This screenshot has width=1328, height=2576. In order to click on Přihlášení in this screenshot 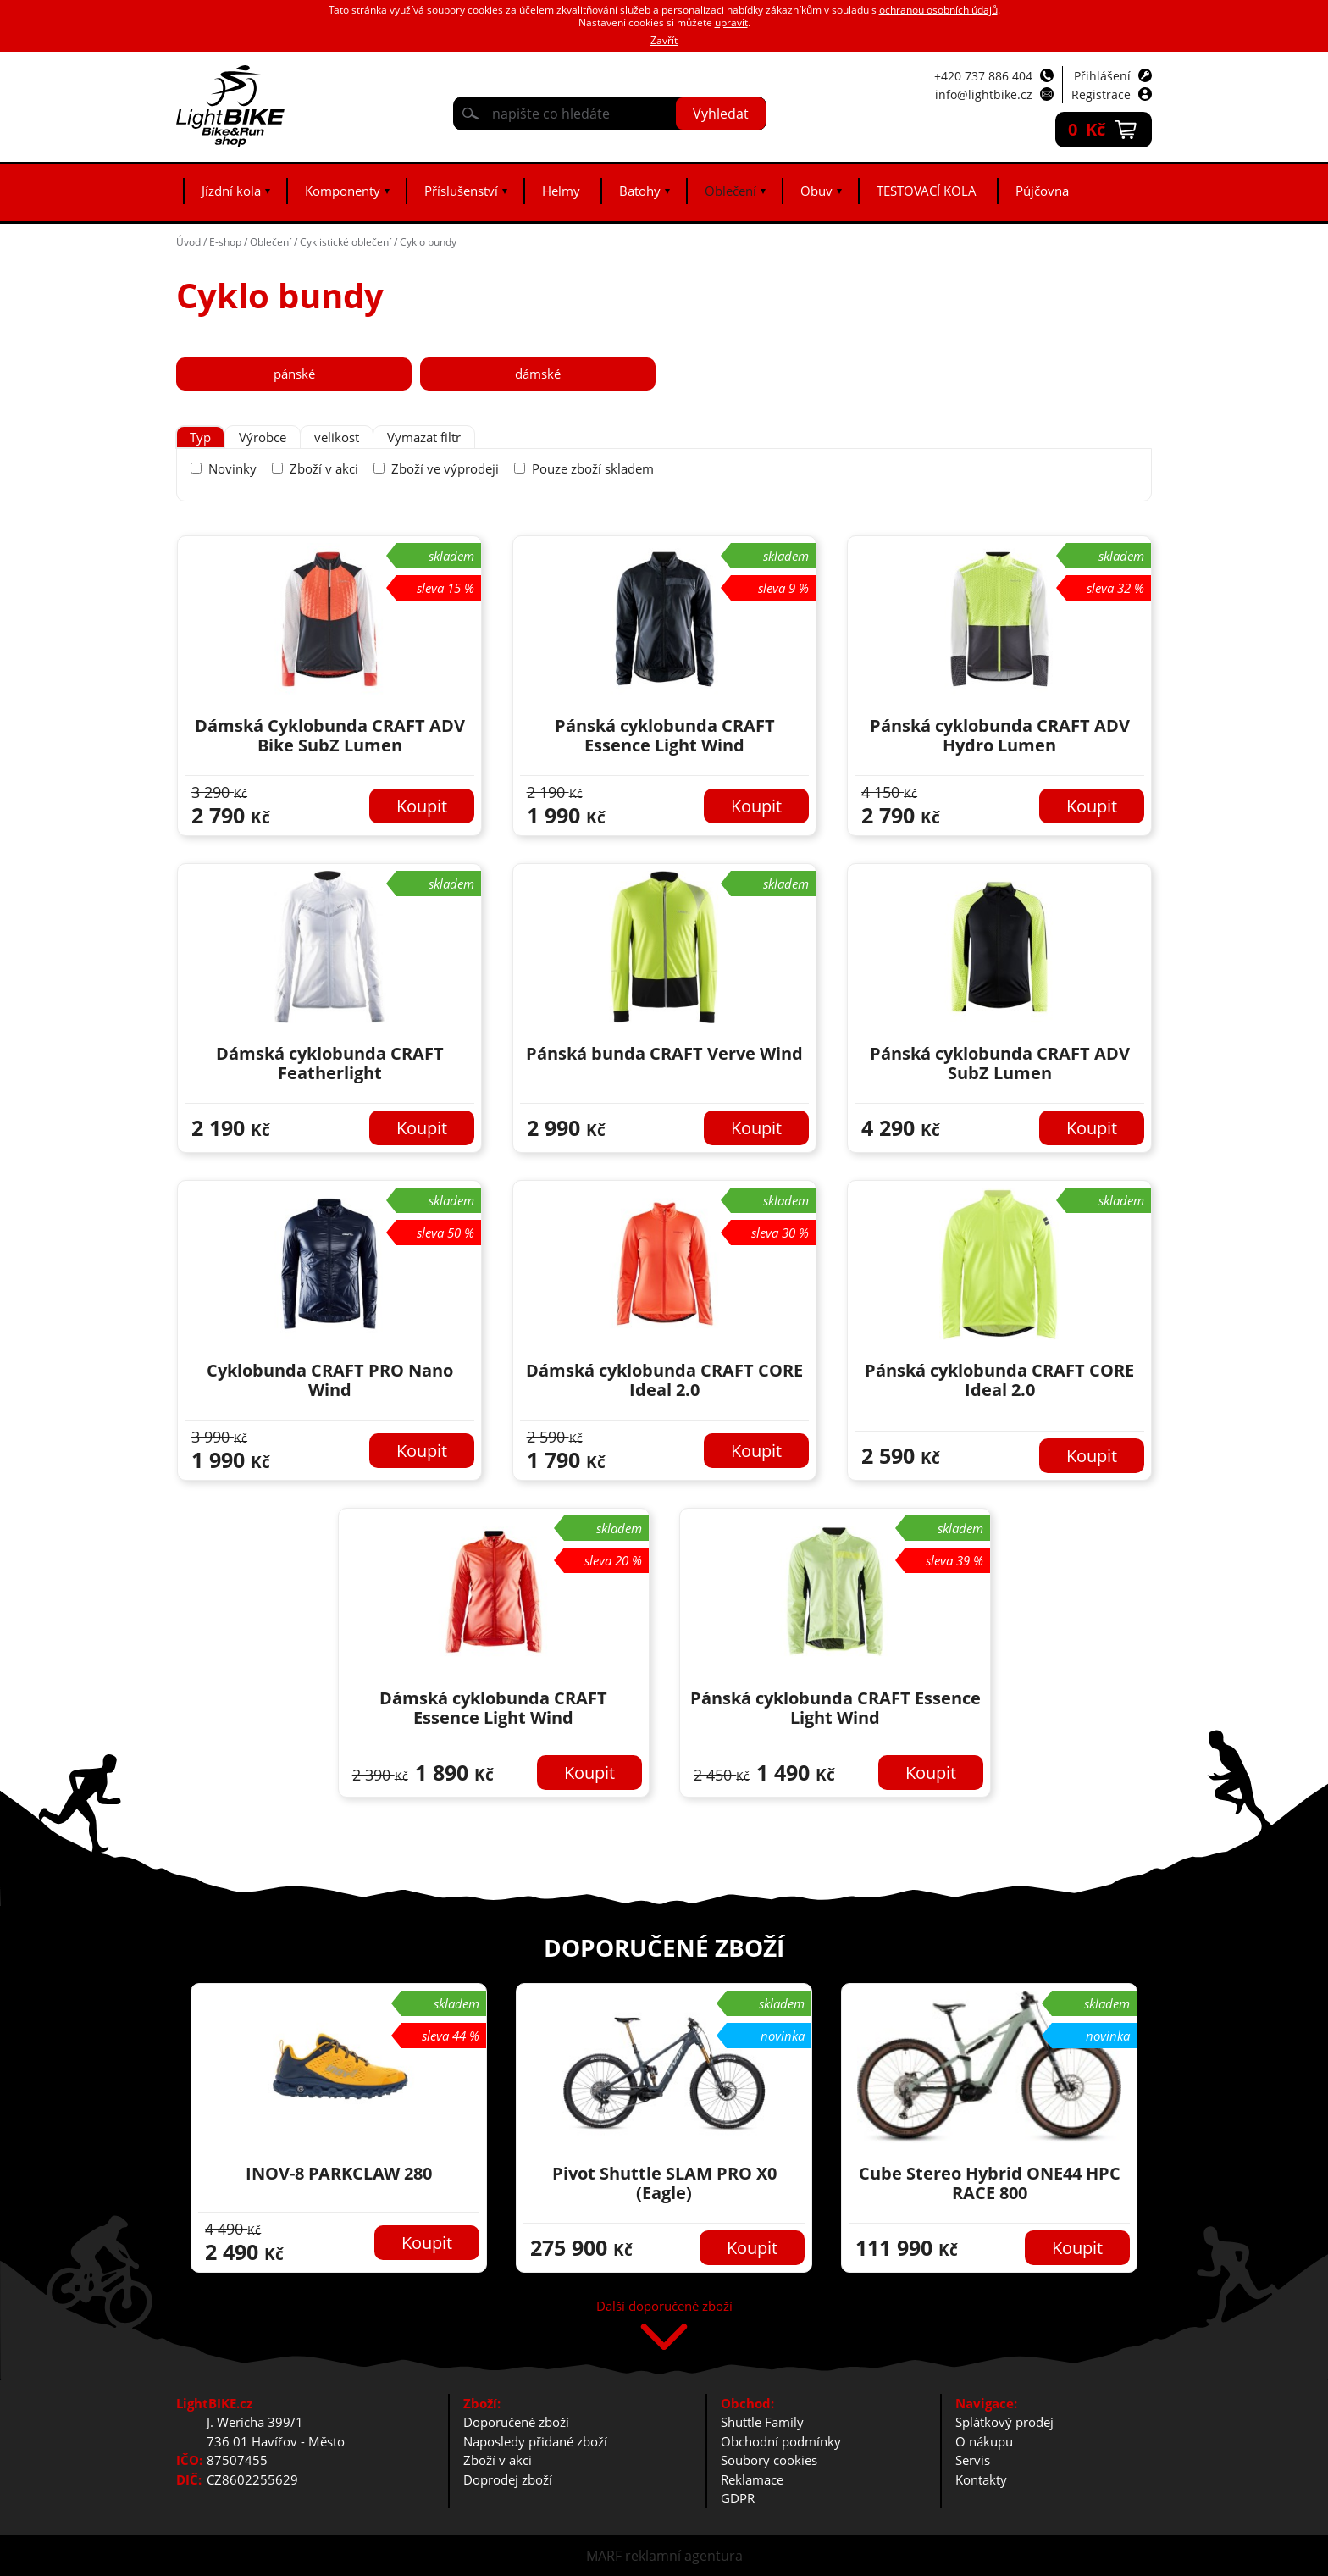, I will do `click(1102, 76)`.